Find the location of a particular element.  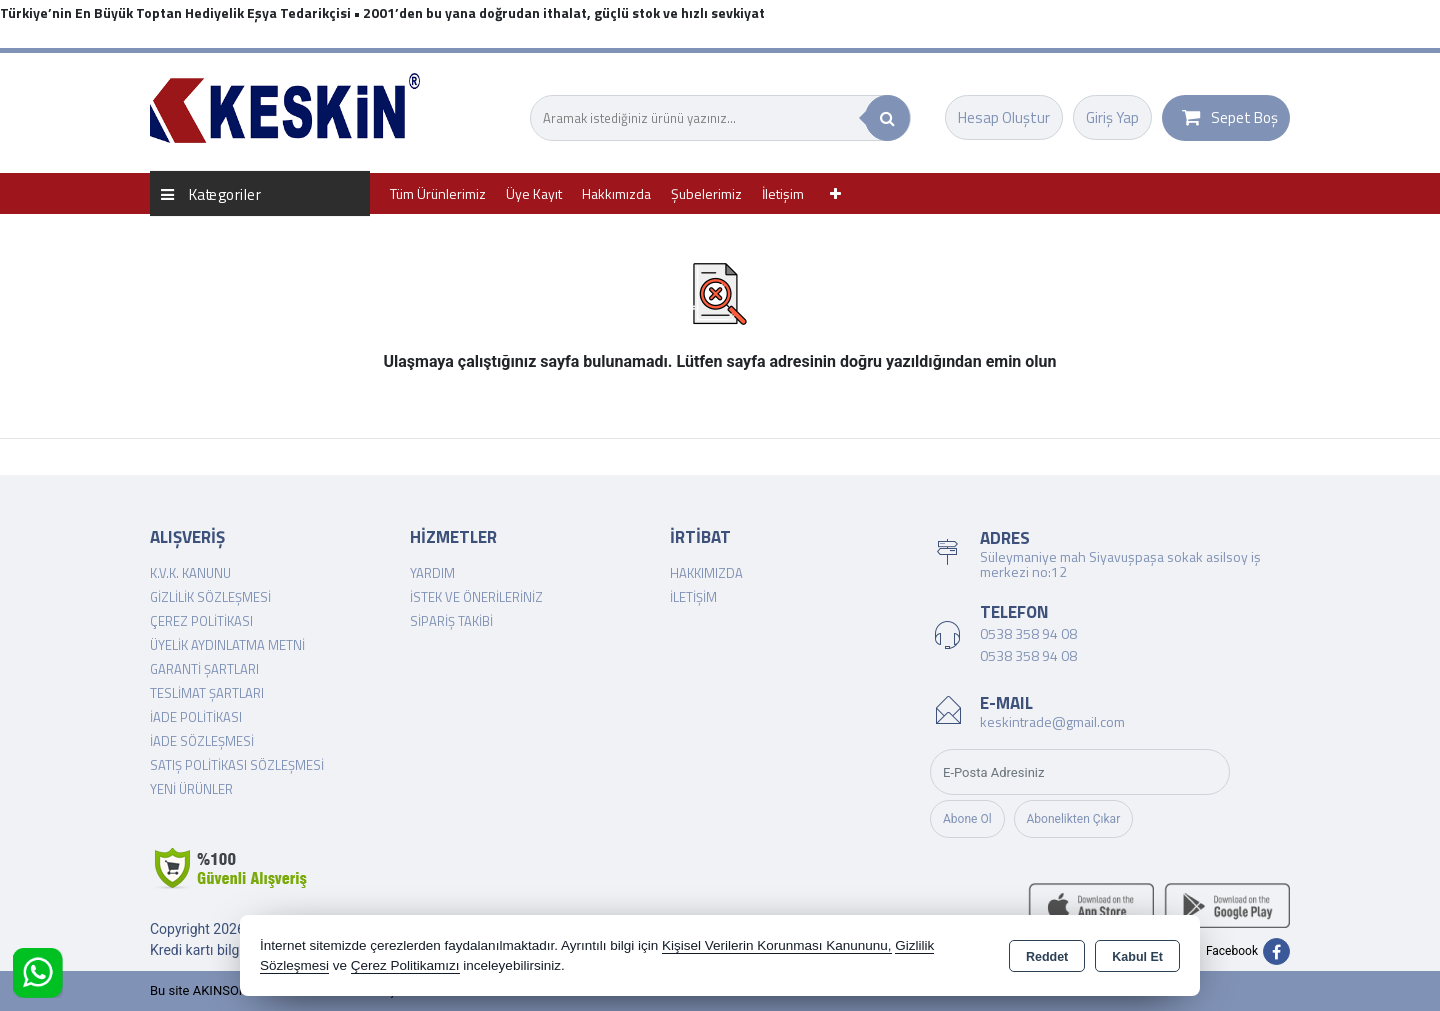

Hesap Oluştur is located at coordinates (1004, 117).